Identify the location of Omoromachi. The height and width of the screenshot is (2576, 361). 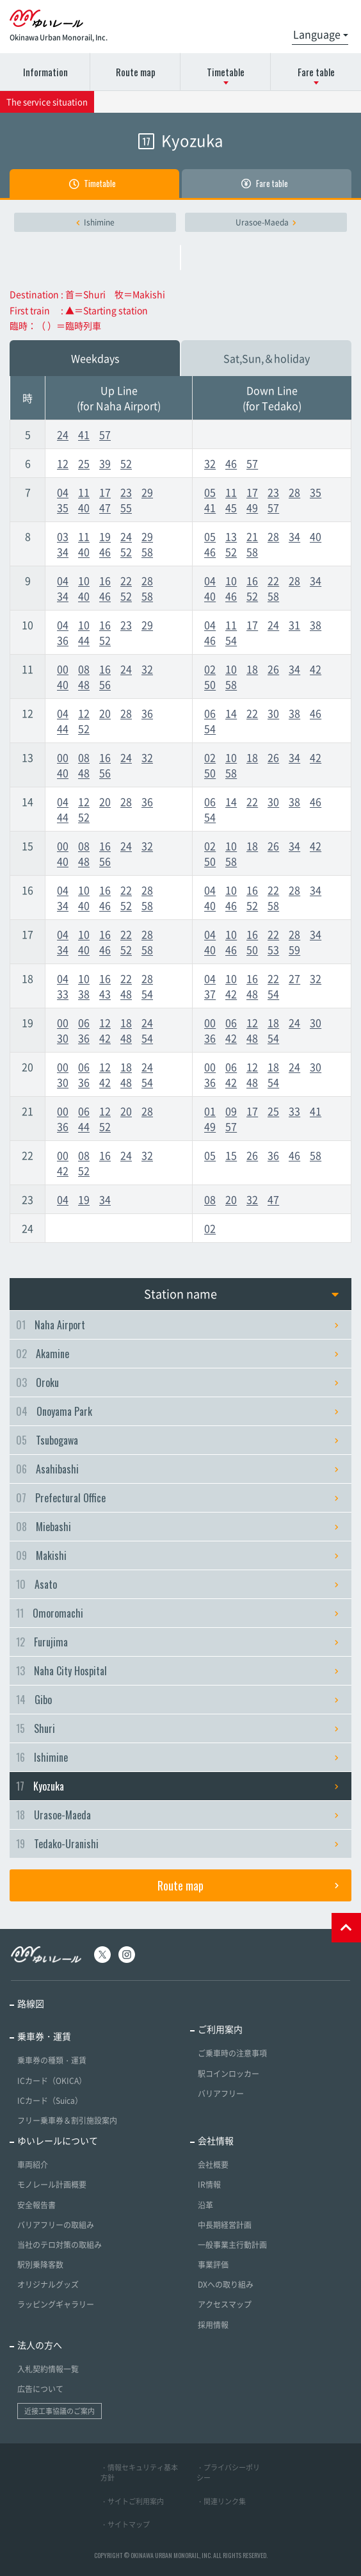
(177, 1613).